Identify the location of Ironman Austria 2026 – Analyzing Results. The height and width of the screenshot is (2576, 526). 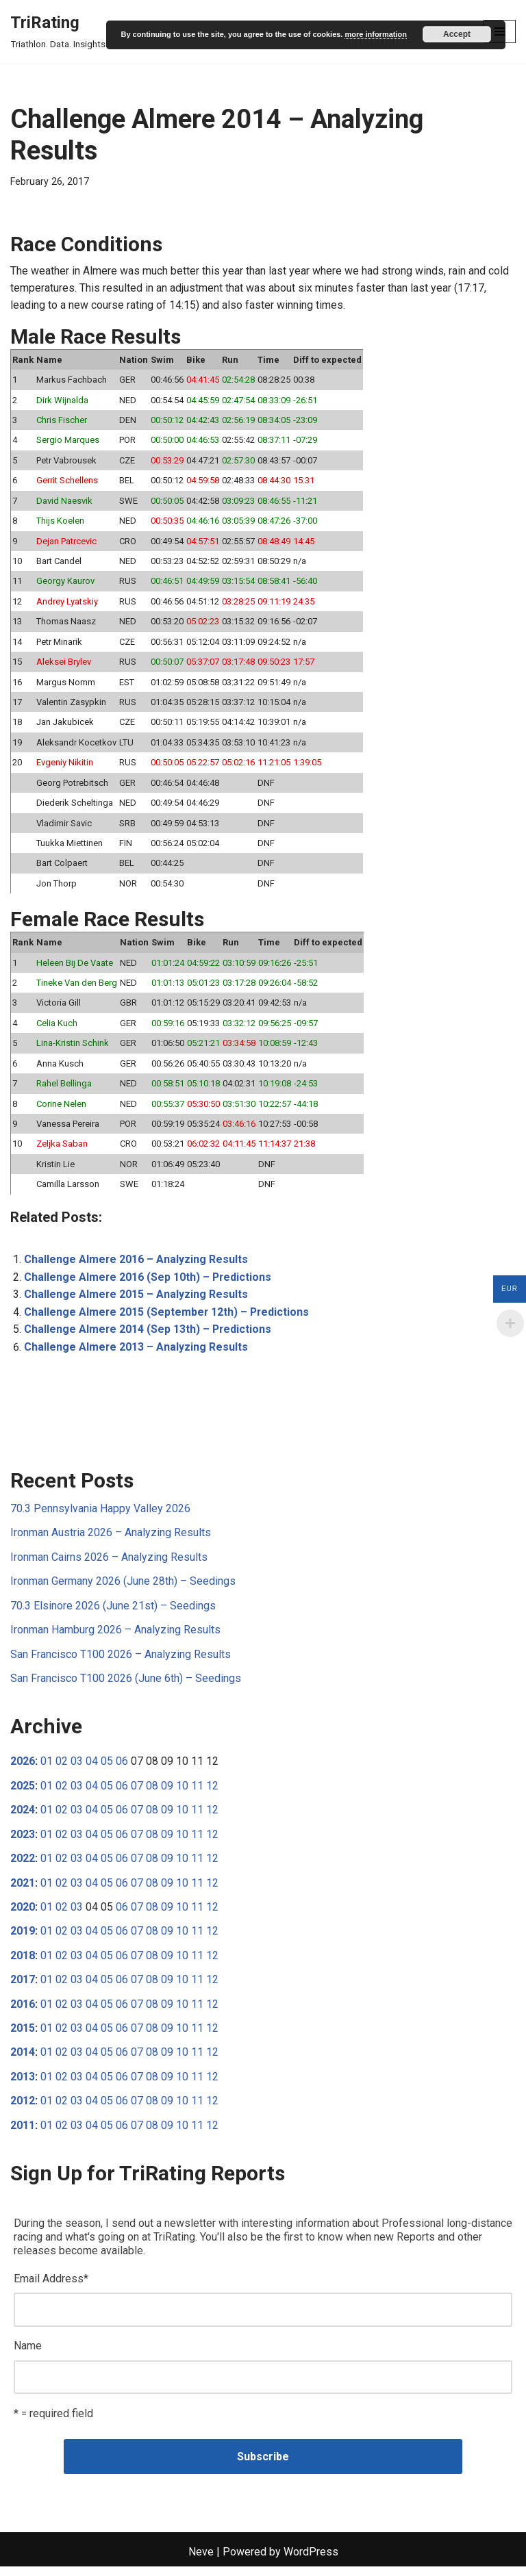
(110, 1538).